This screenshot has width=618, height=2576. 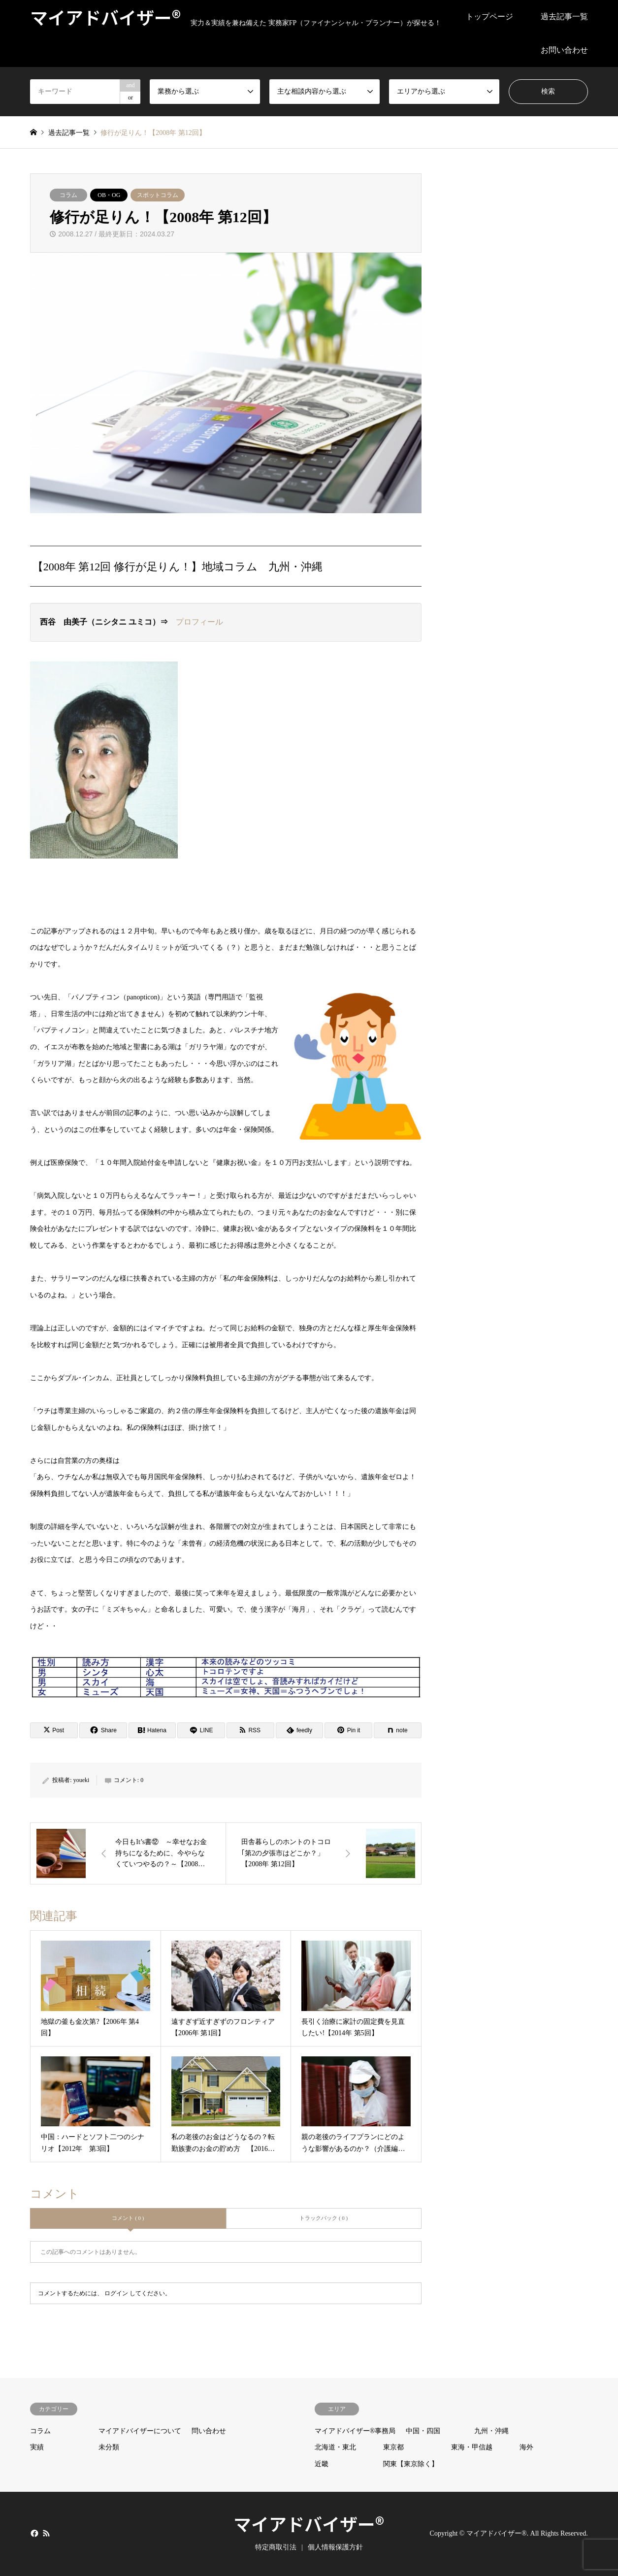 I want to click on 問い合わせ, so click(x=209, y=2431).